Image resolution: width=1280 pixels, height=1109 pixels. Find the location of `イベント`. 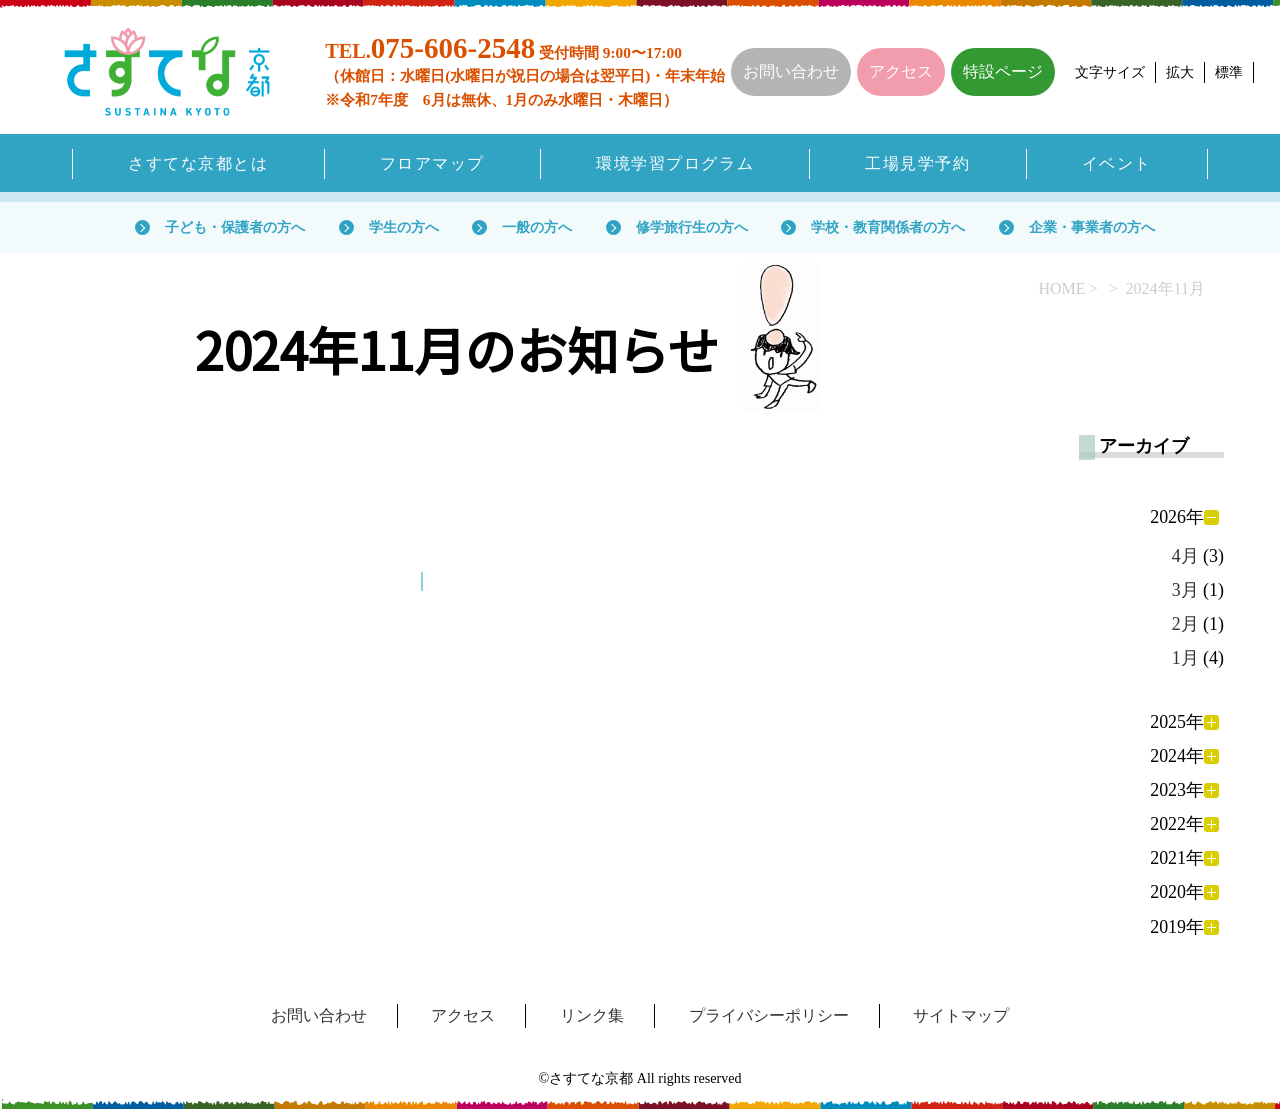

イベント is located at coordinates (1117, 163).